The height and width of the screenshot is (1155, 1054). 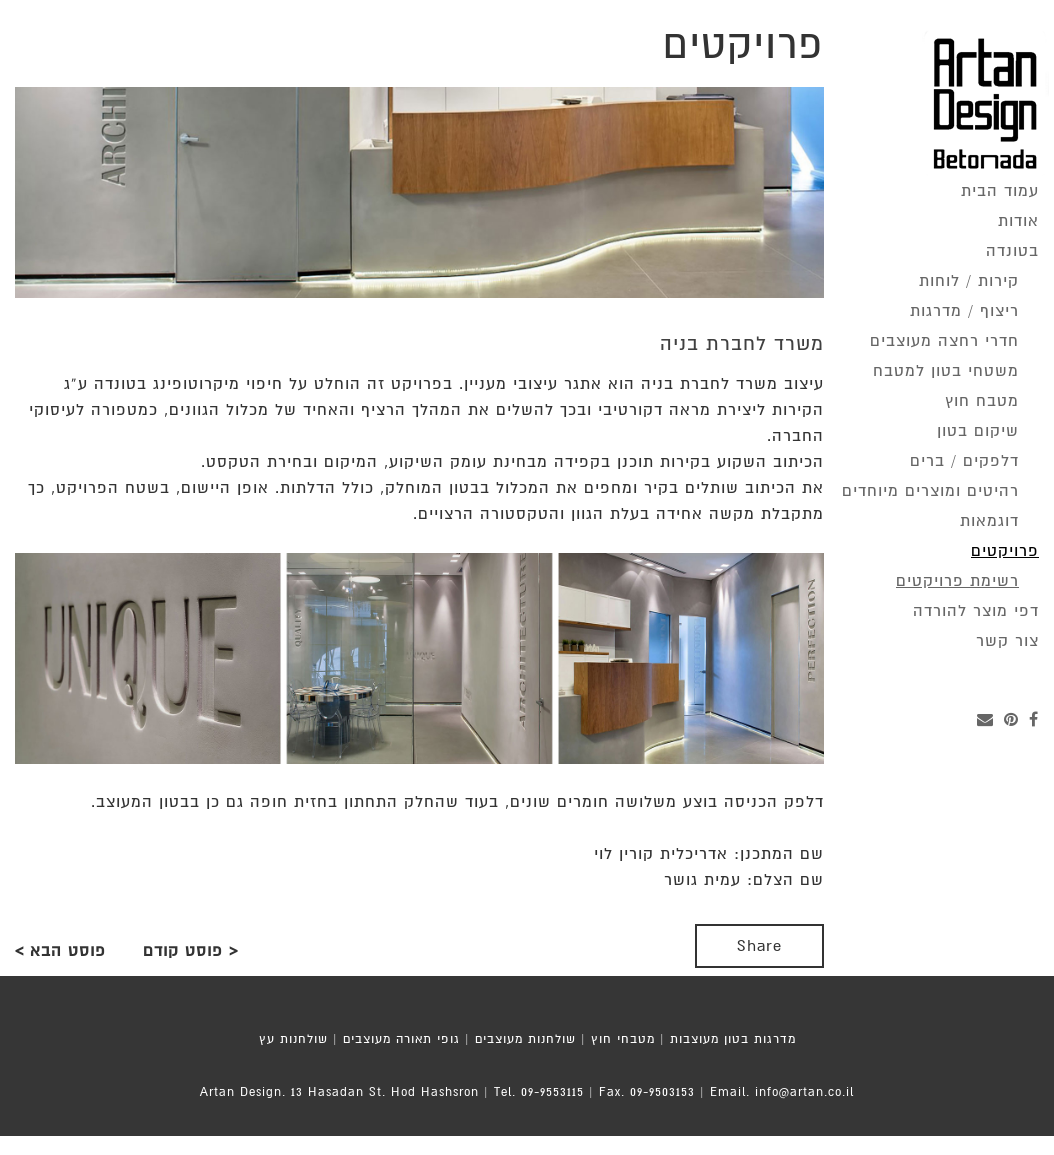 What do you see at coordinates (964, 311) in the screenshot?
I see `ריצוף / מדרגות` at bounding box center [964, 311].